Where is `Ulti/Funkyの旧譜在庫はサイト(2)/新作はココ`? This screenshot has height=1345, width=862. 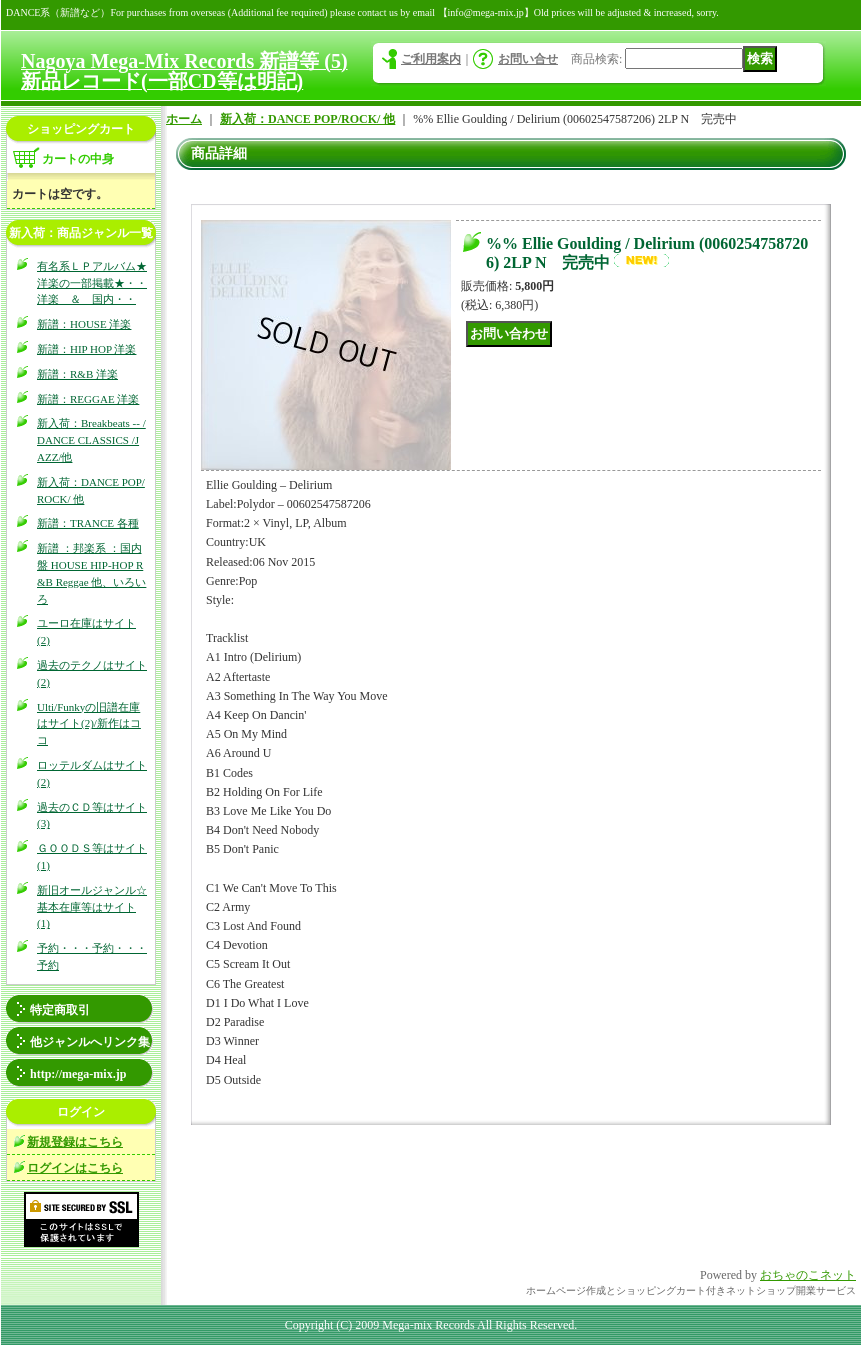 Ulti/Funkyの旧譜在庫はサイト(2)/新作はココ is located at coordinates (89, 724).